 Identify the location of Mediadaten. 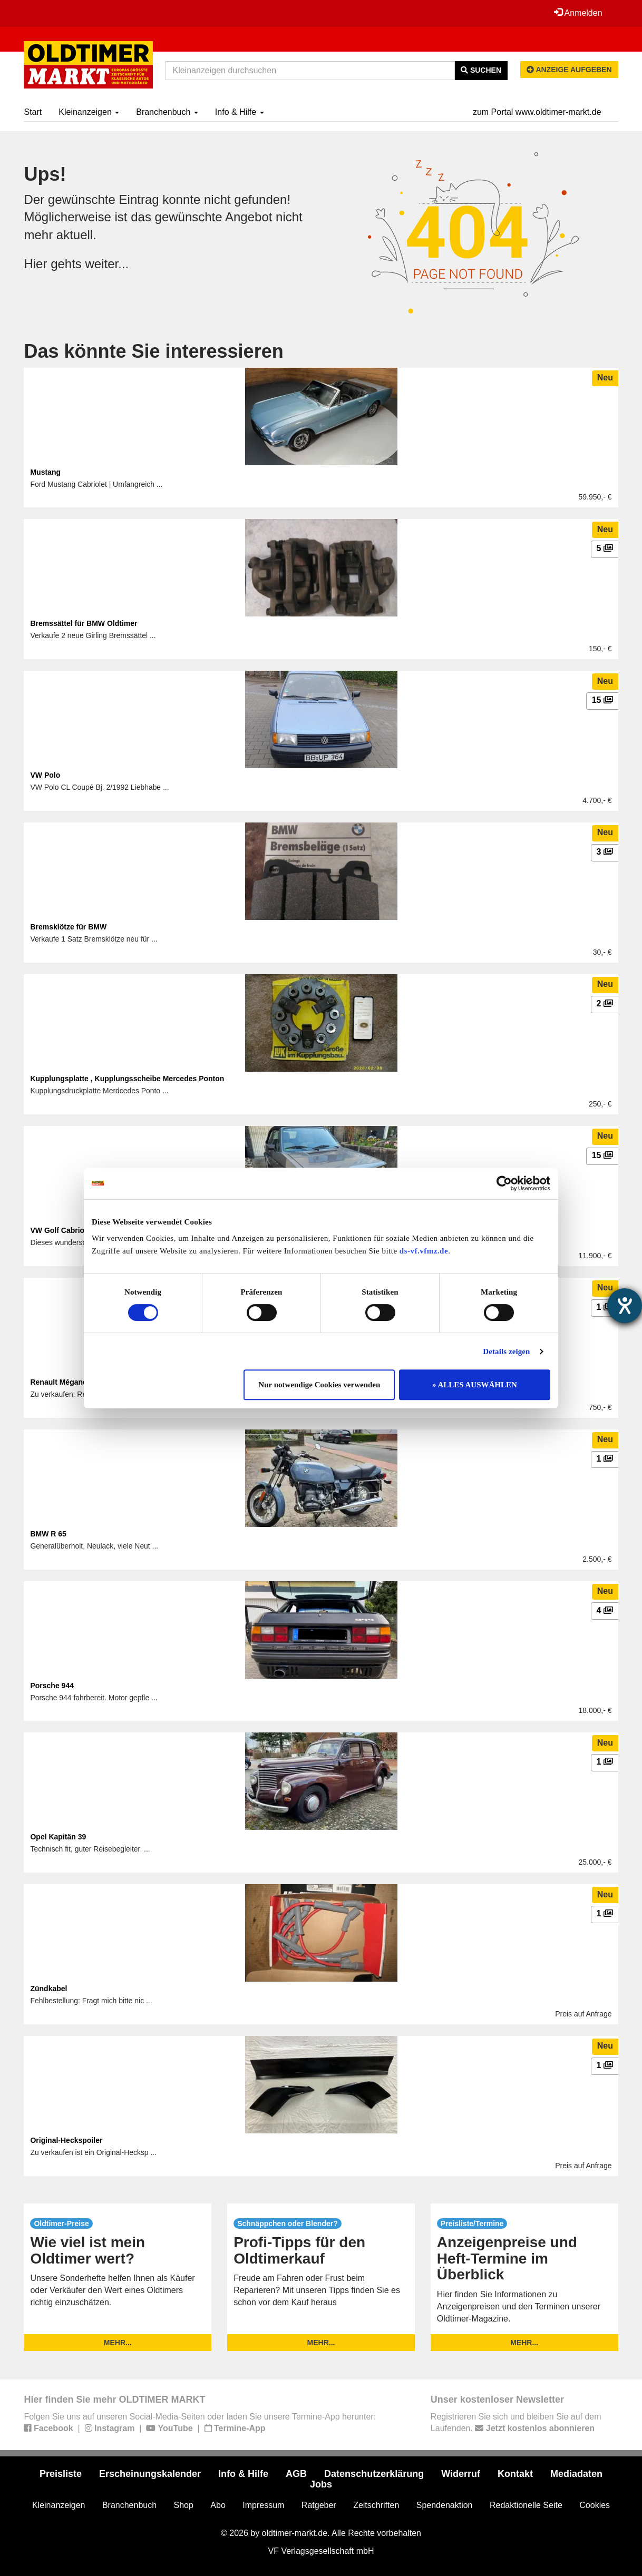
(576, 2474).